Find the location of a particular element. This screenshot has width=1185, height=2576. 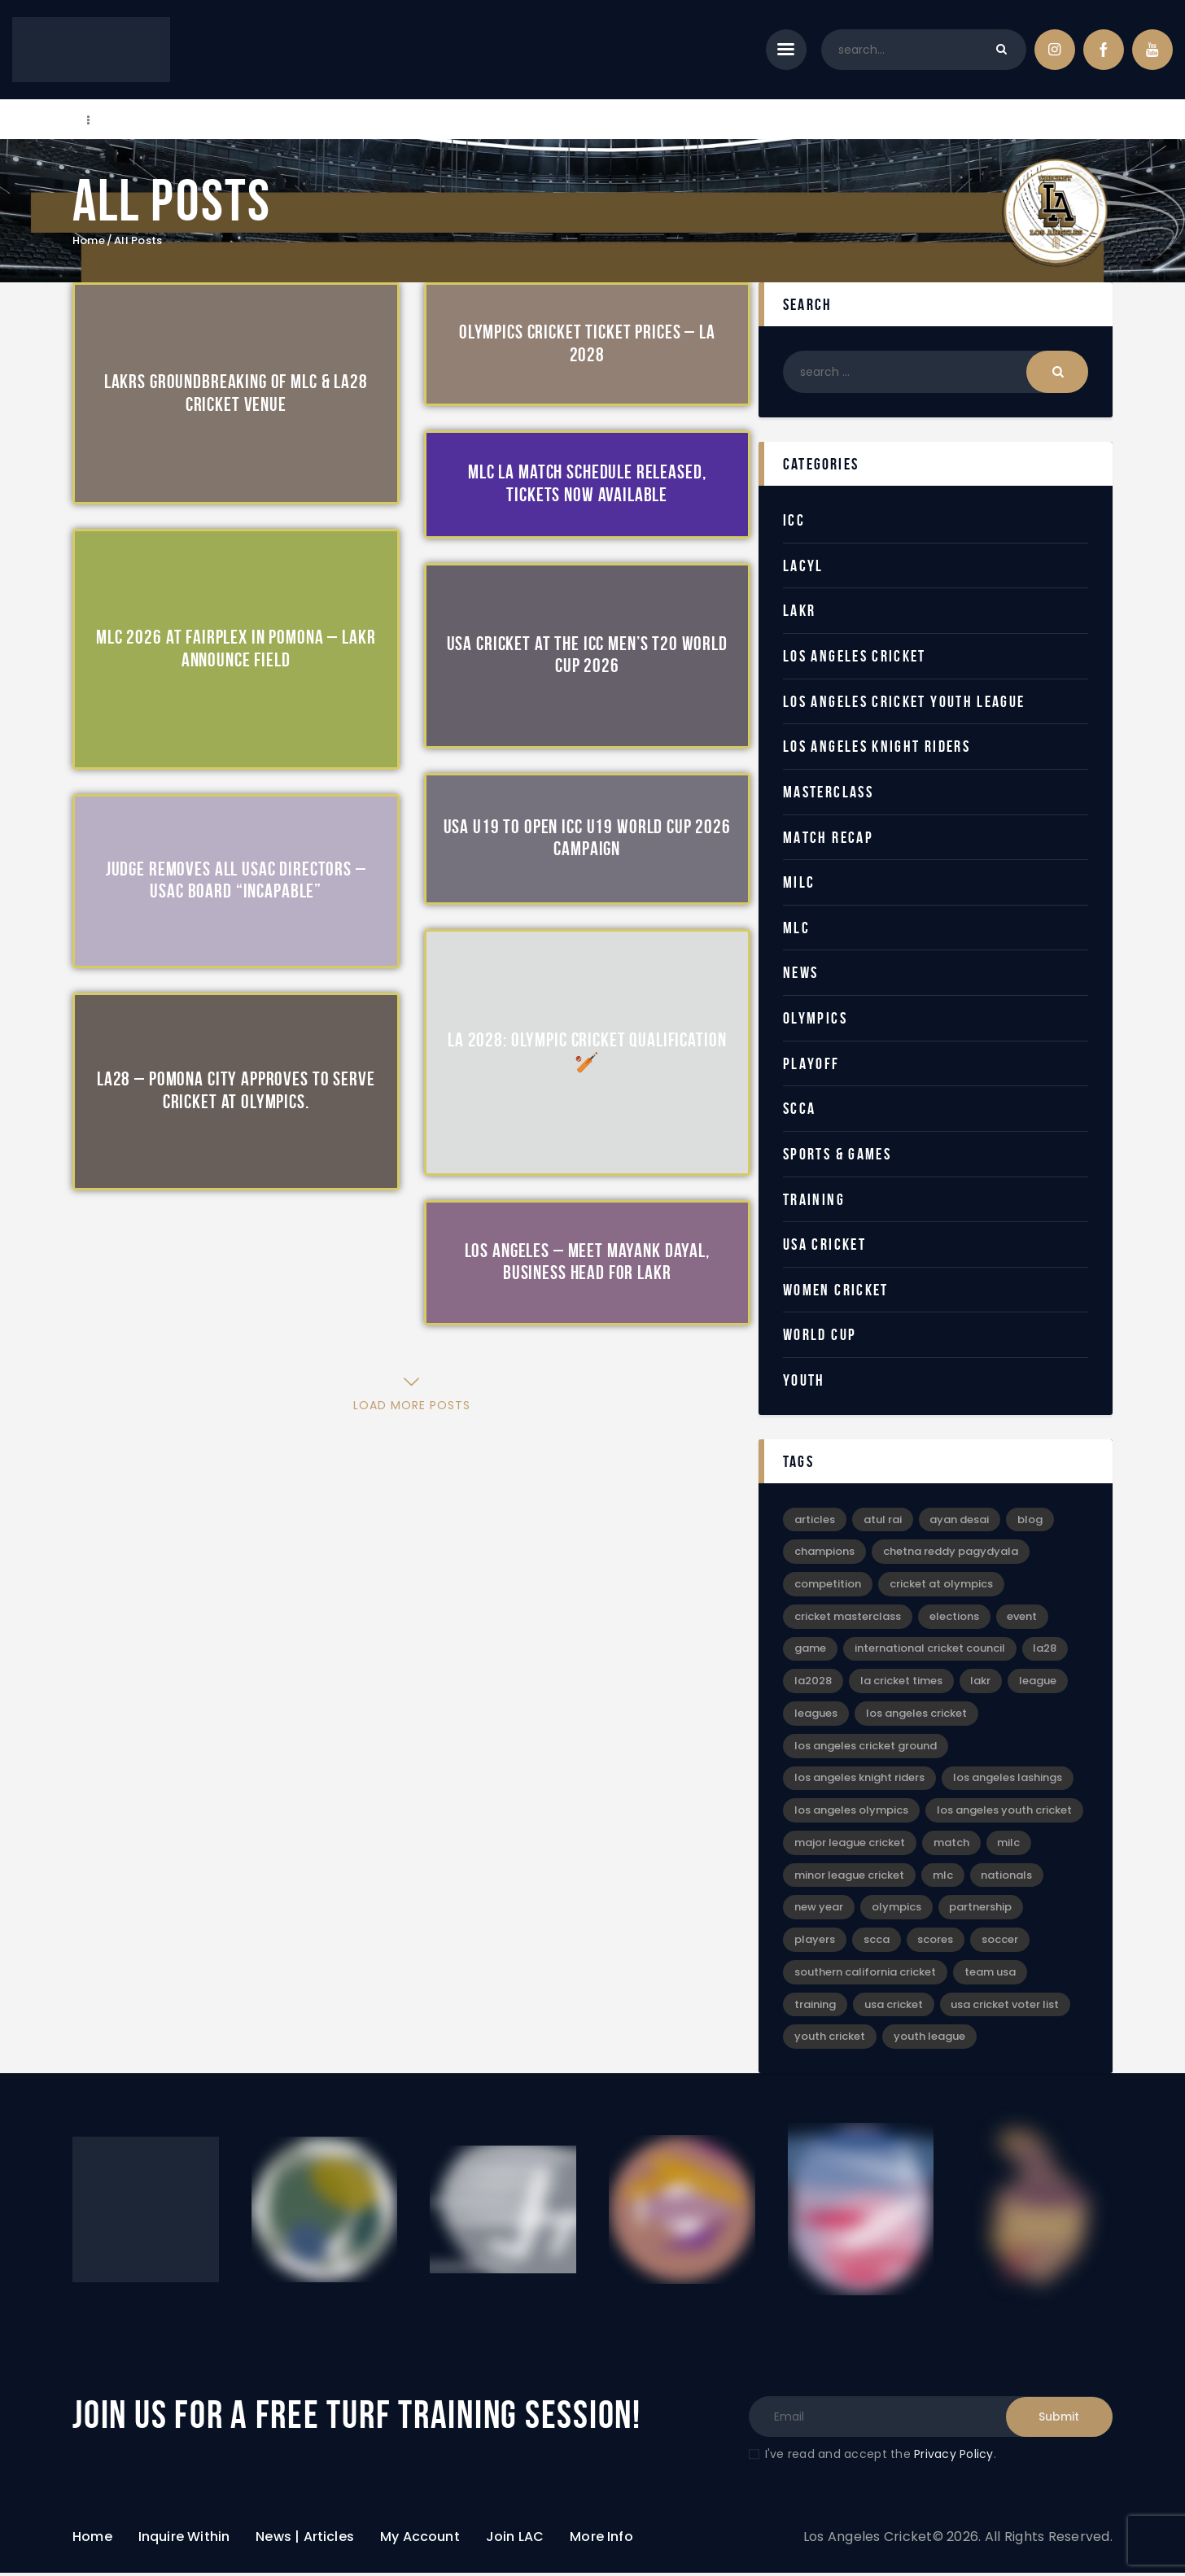

Los Angeles Lashings [Los Angeles Lashings (15 items)] is located at coordinates (1007, 1780).